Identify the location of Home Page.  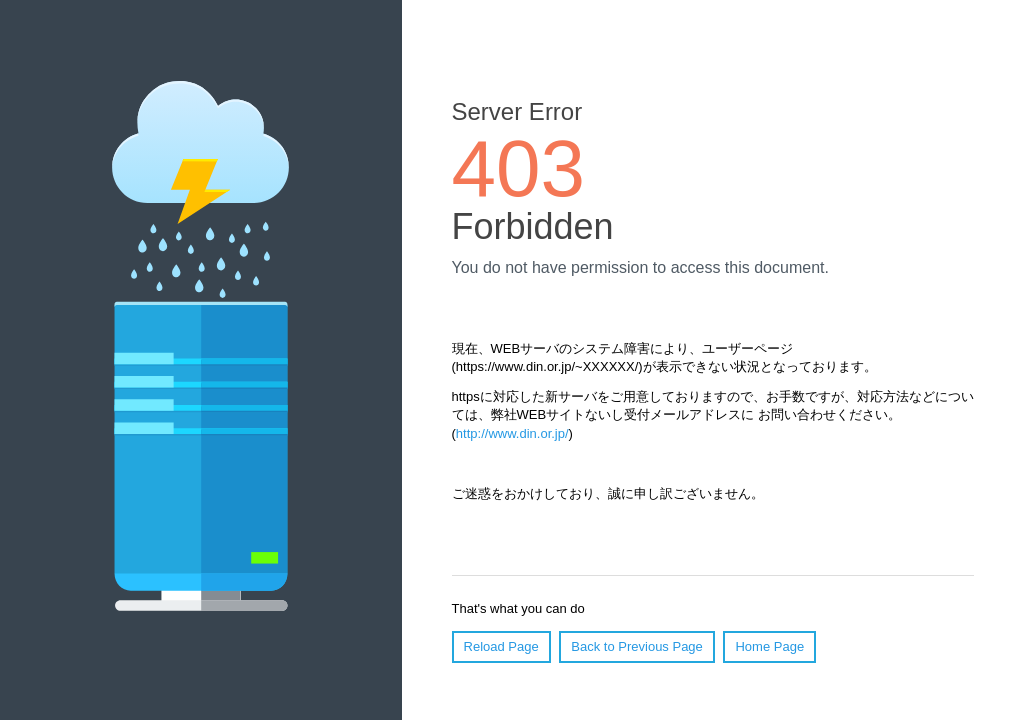
(769, 646).